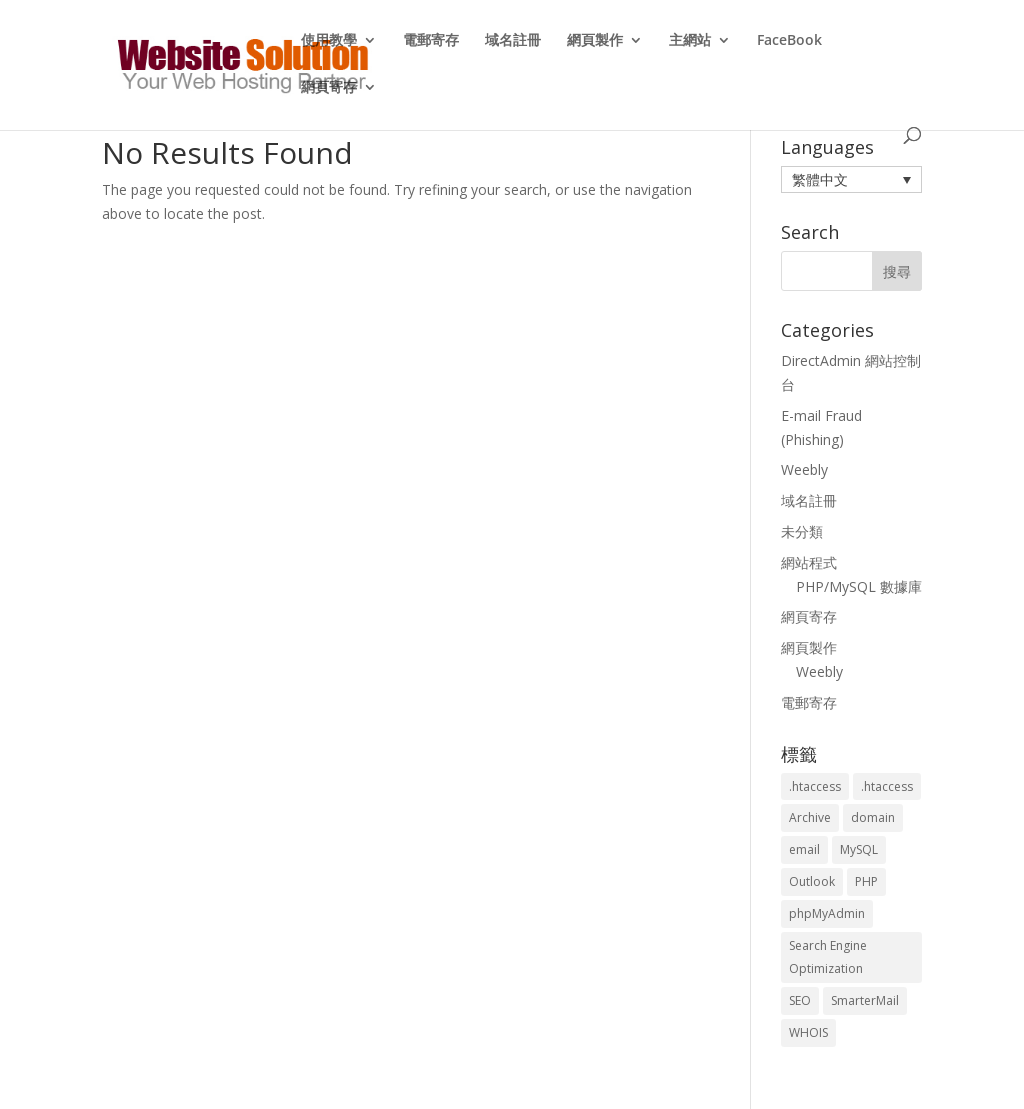 This screenshot has height=1109, width=1024. Describe the element at coordinates (828, 957) in the screenshot. I see `Search Engine Optimization [Search Engine Optimization (2 個項目)]` at that location.